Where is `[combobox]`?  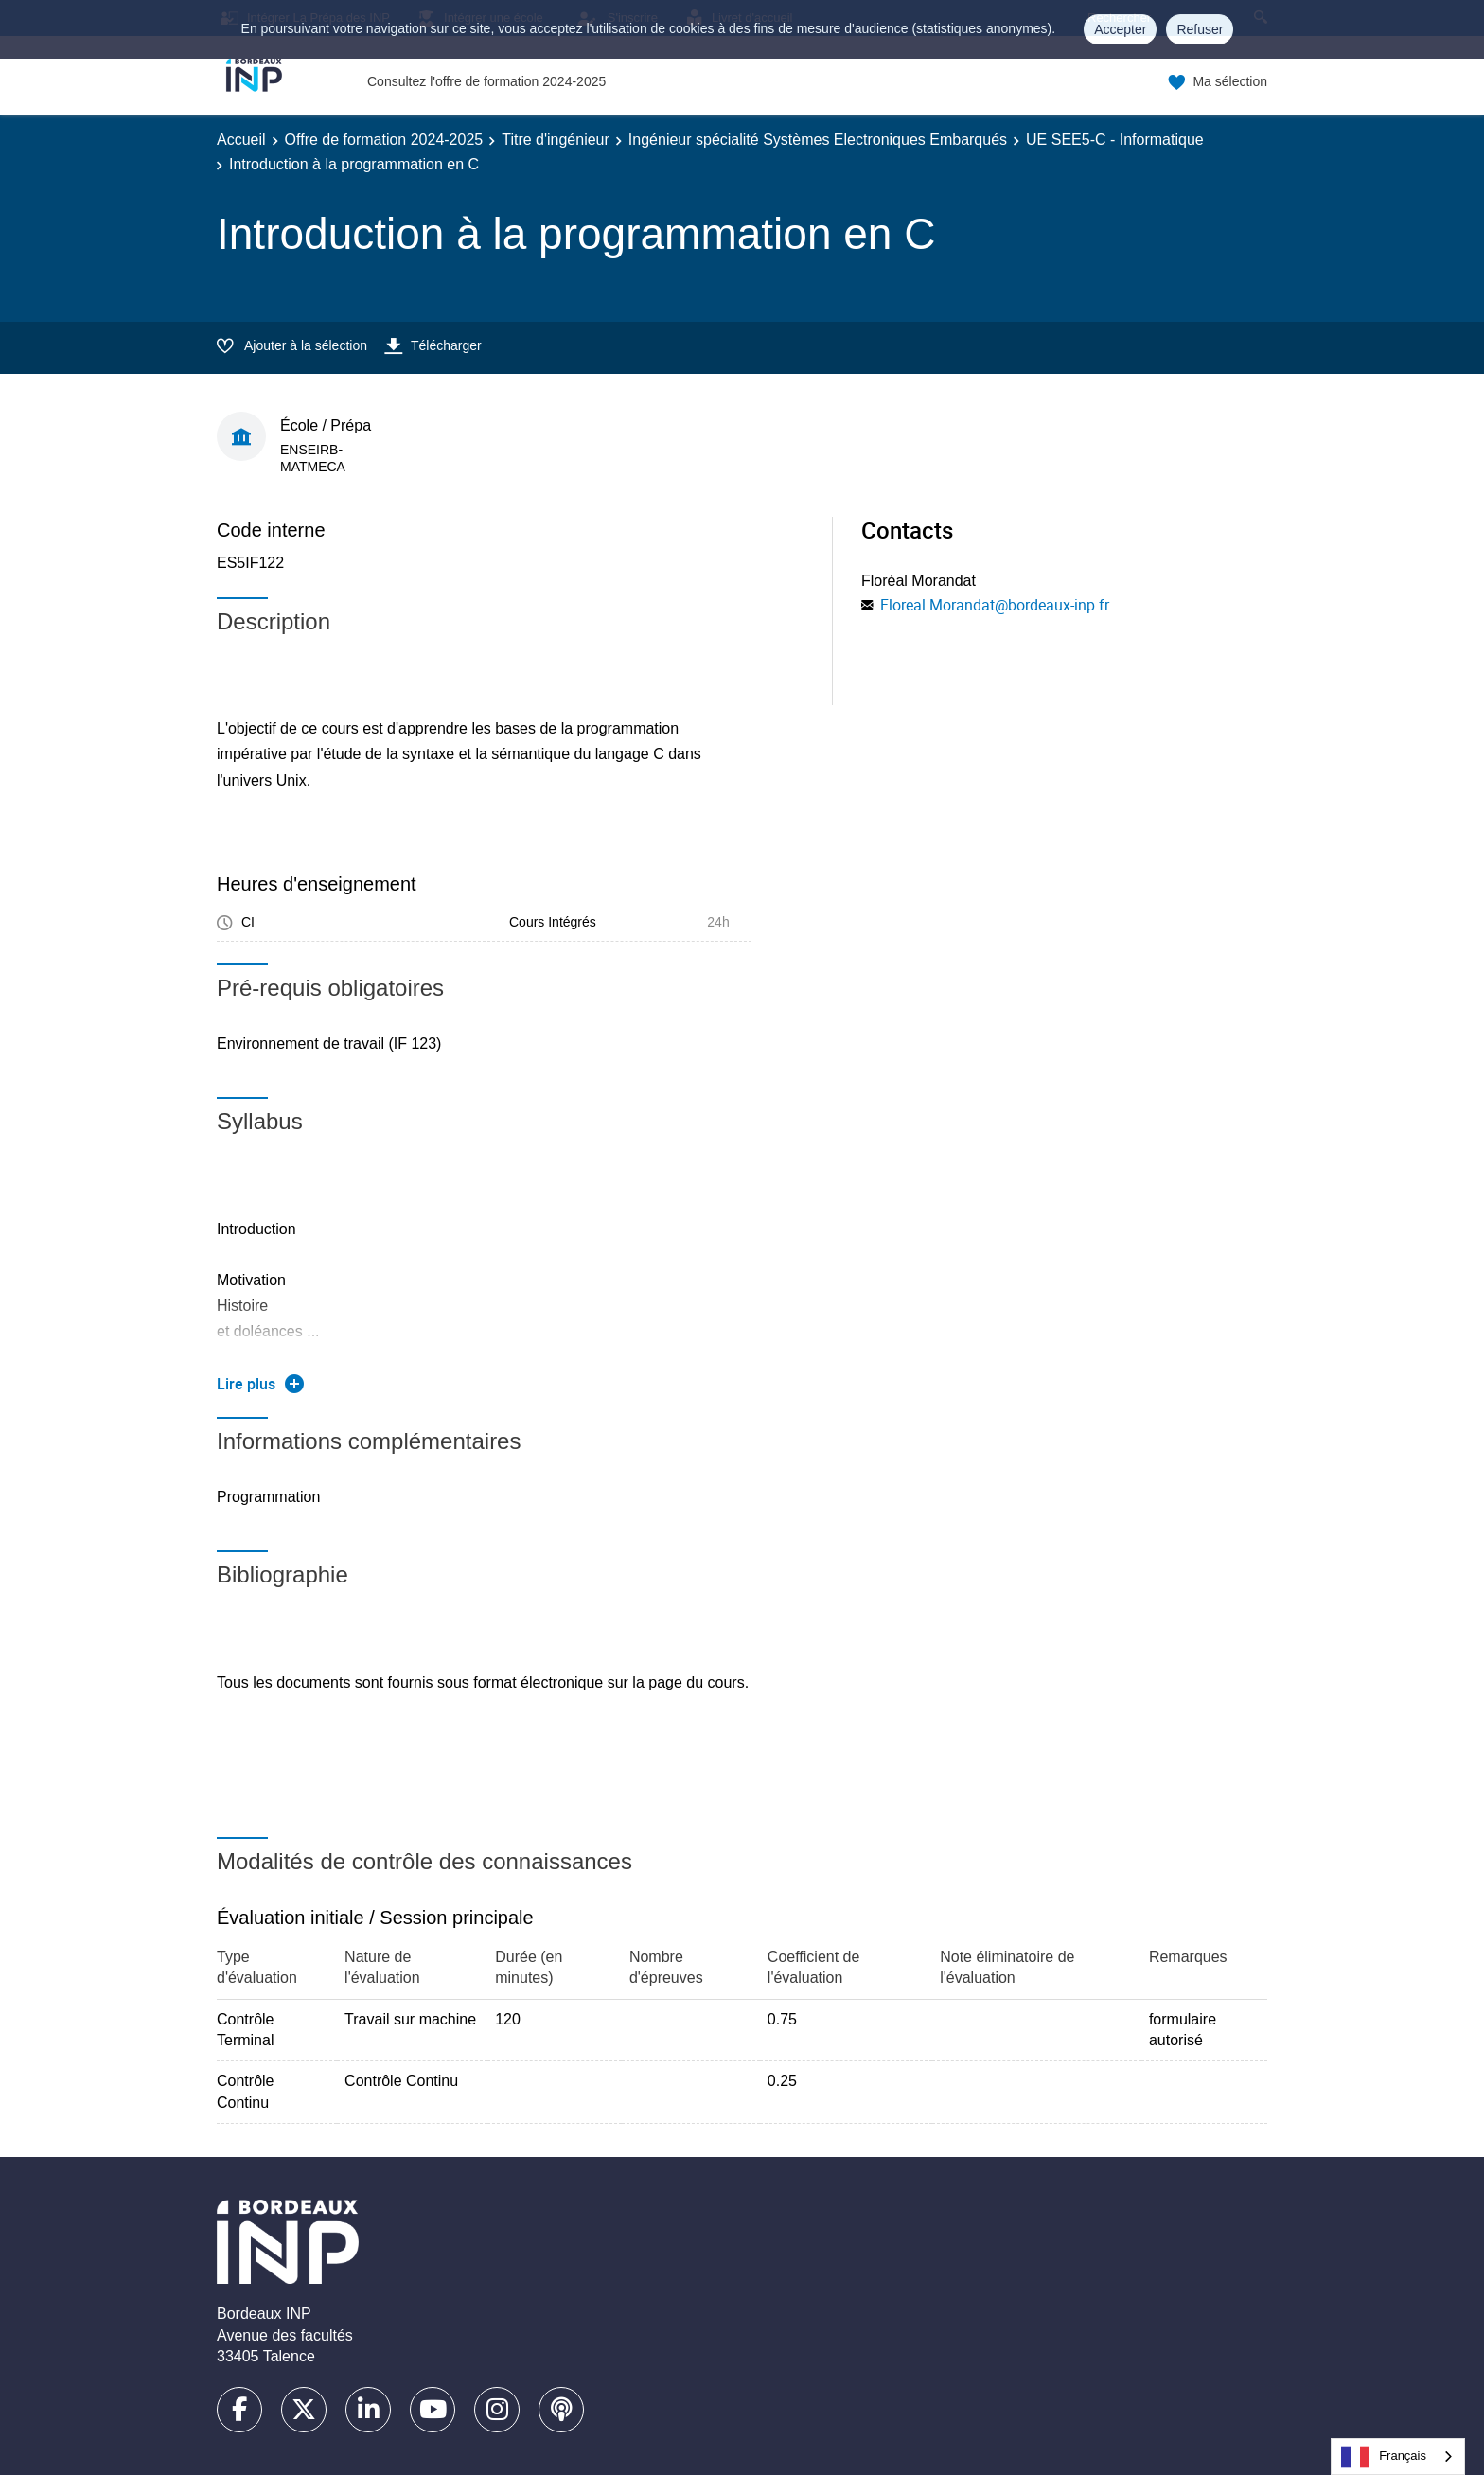
[combobox] is located at coordinates (1398, 2456).